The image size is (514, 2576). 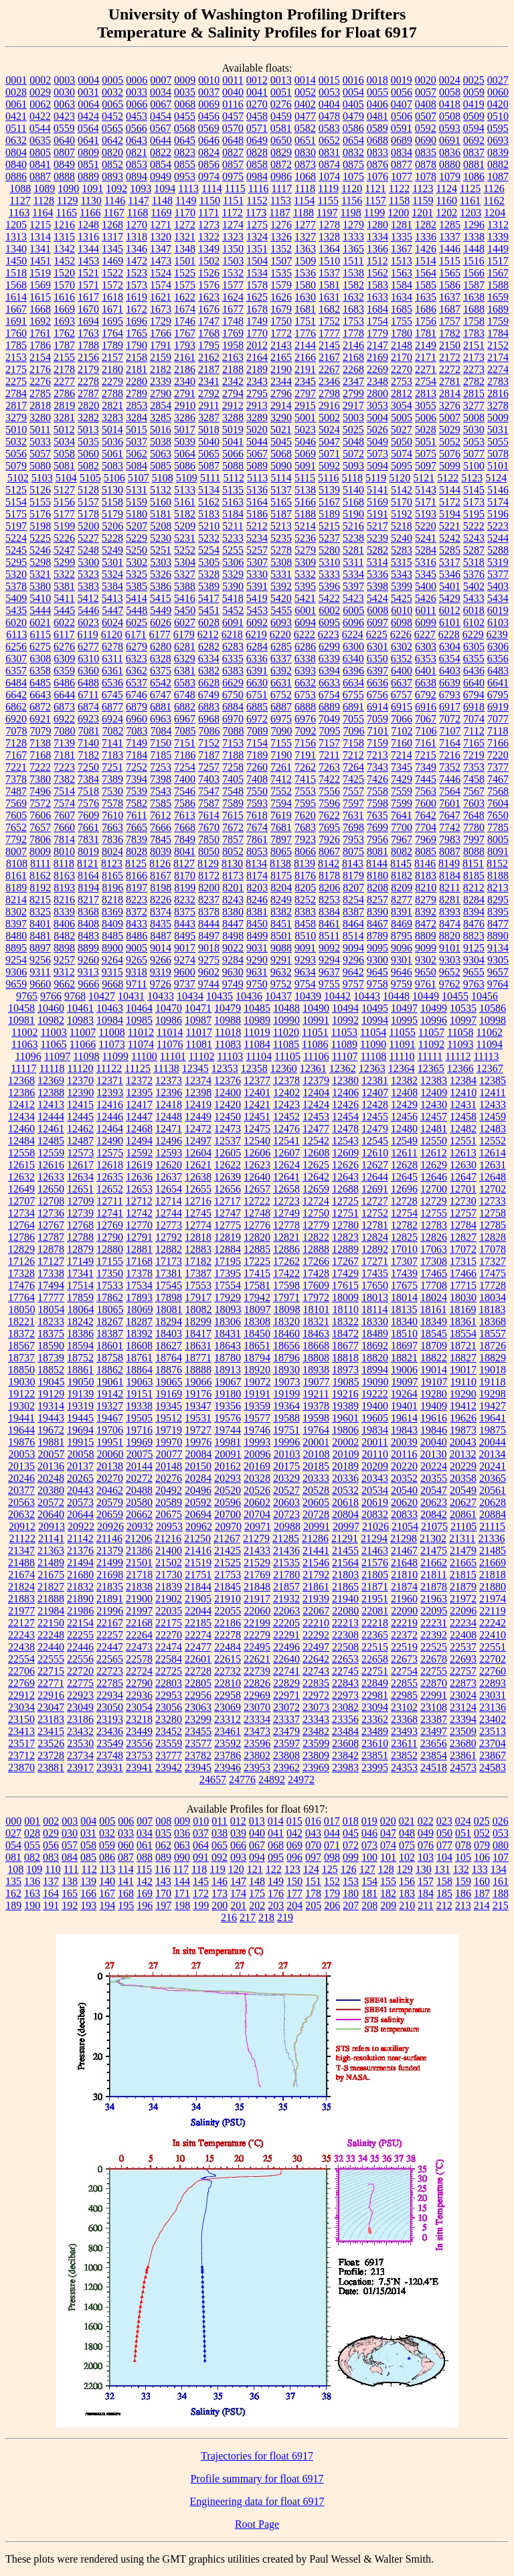 I want to click on 7683, so click(x=305, y=827).